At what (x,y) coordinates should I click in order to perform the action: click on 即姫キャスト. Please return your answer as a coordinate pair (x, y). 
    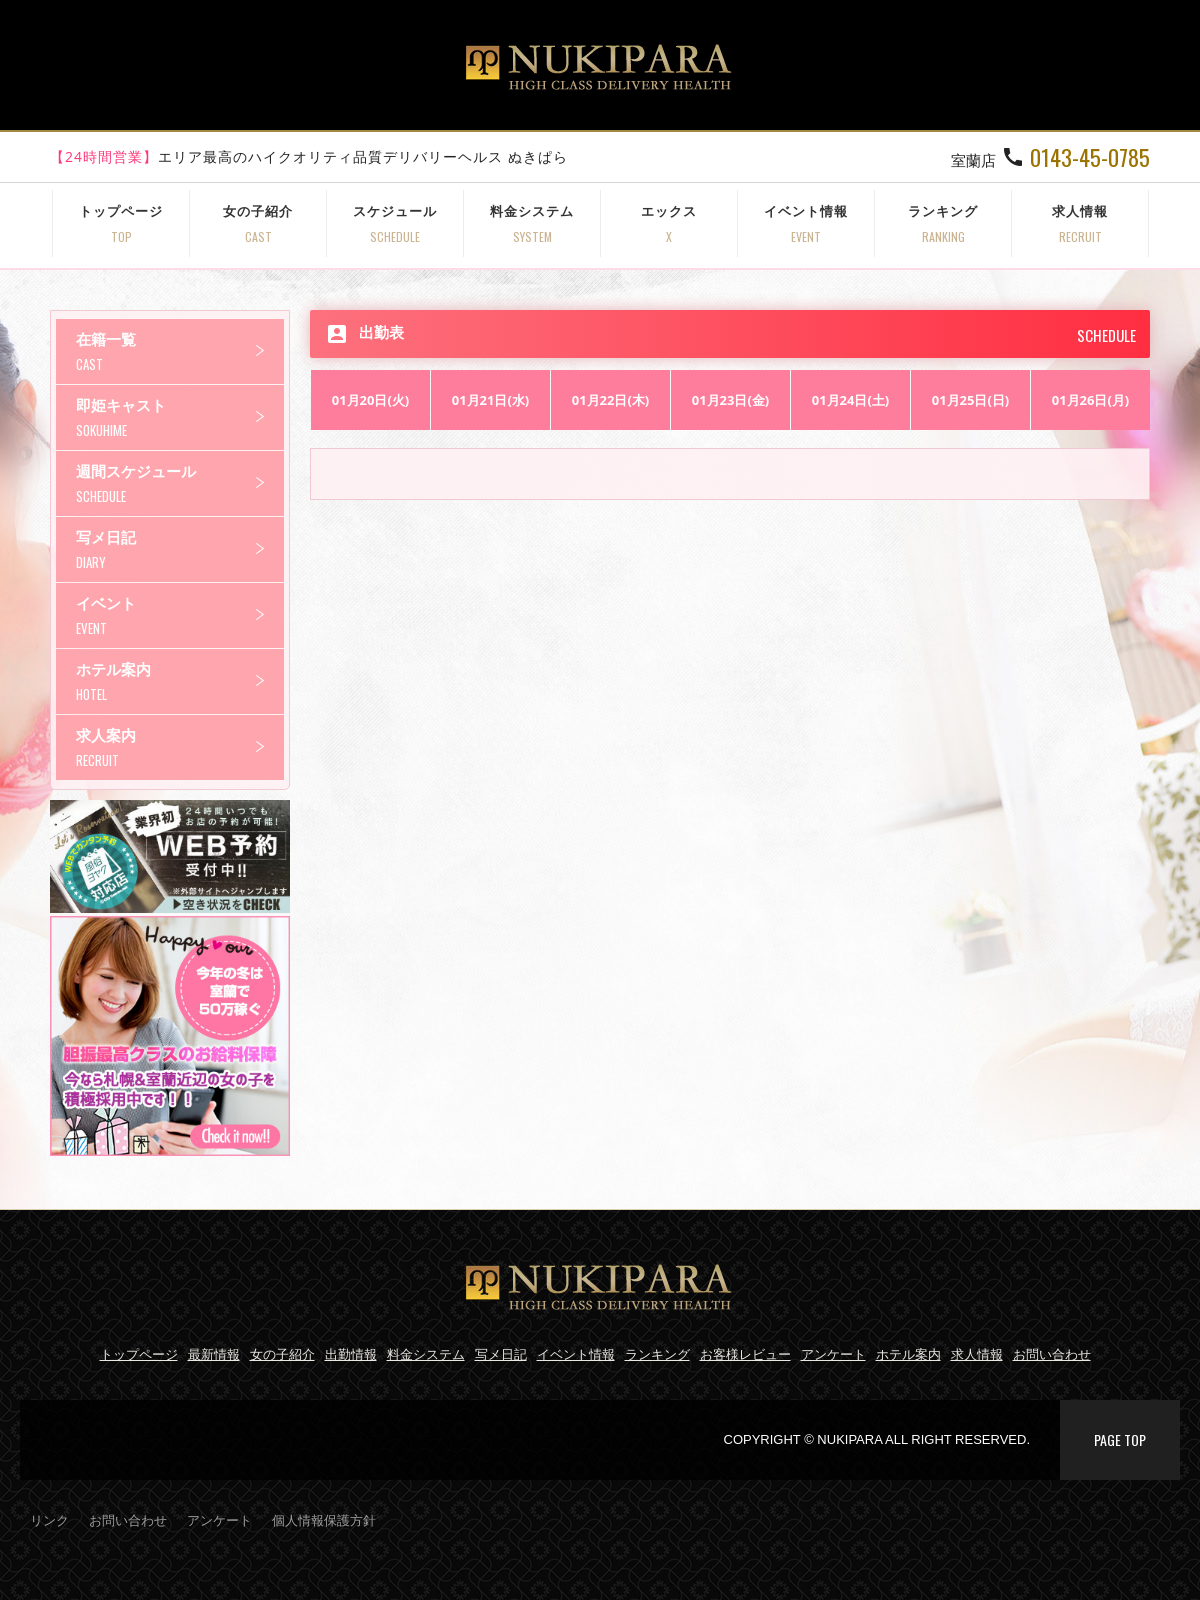
    Looking at the image, I should click on (180, 417).